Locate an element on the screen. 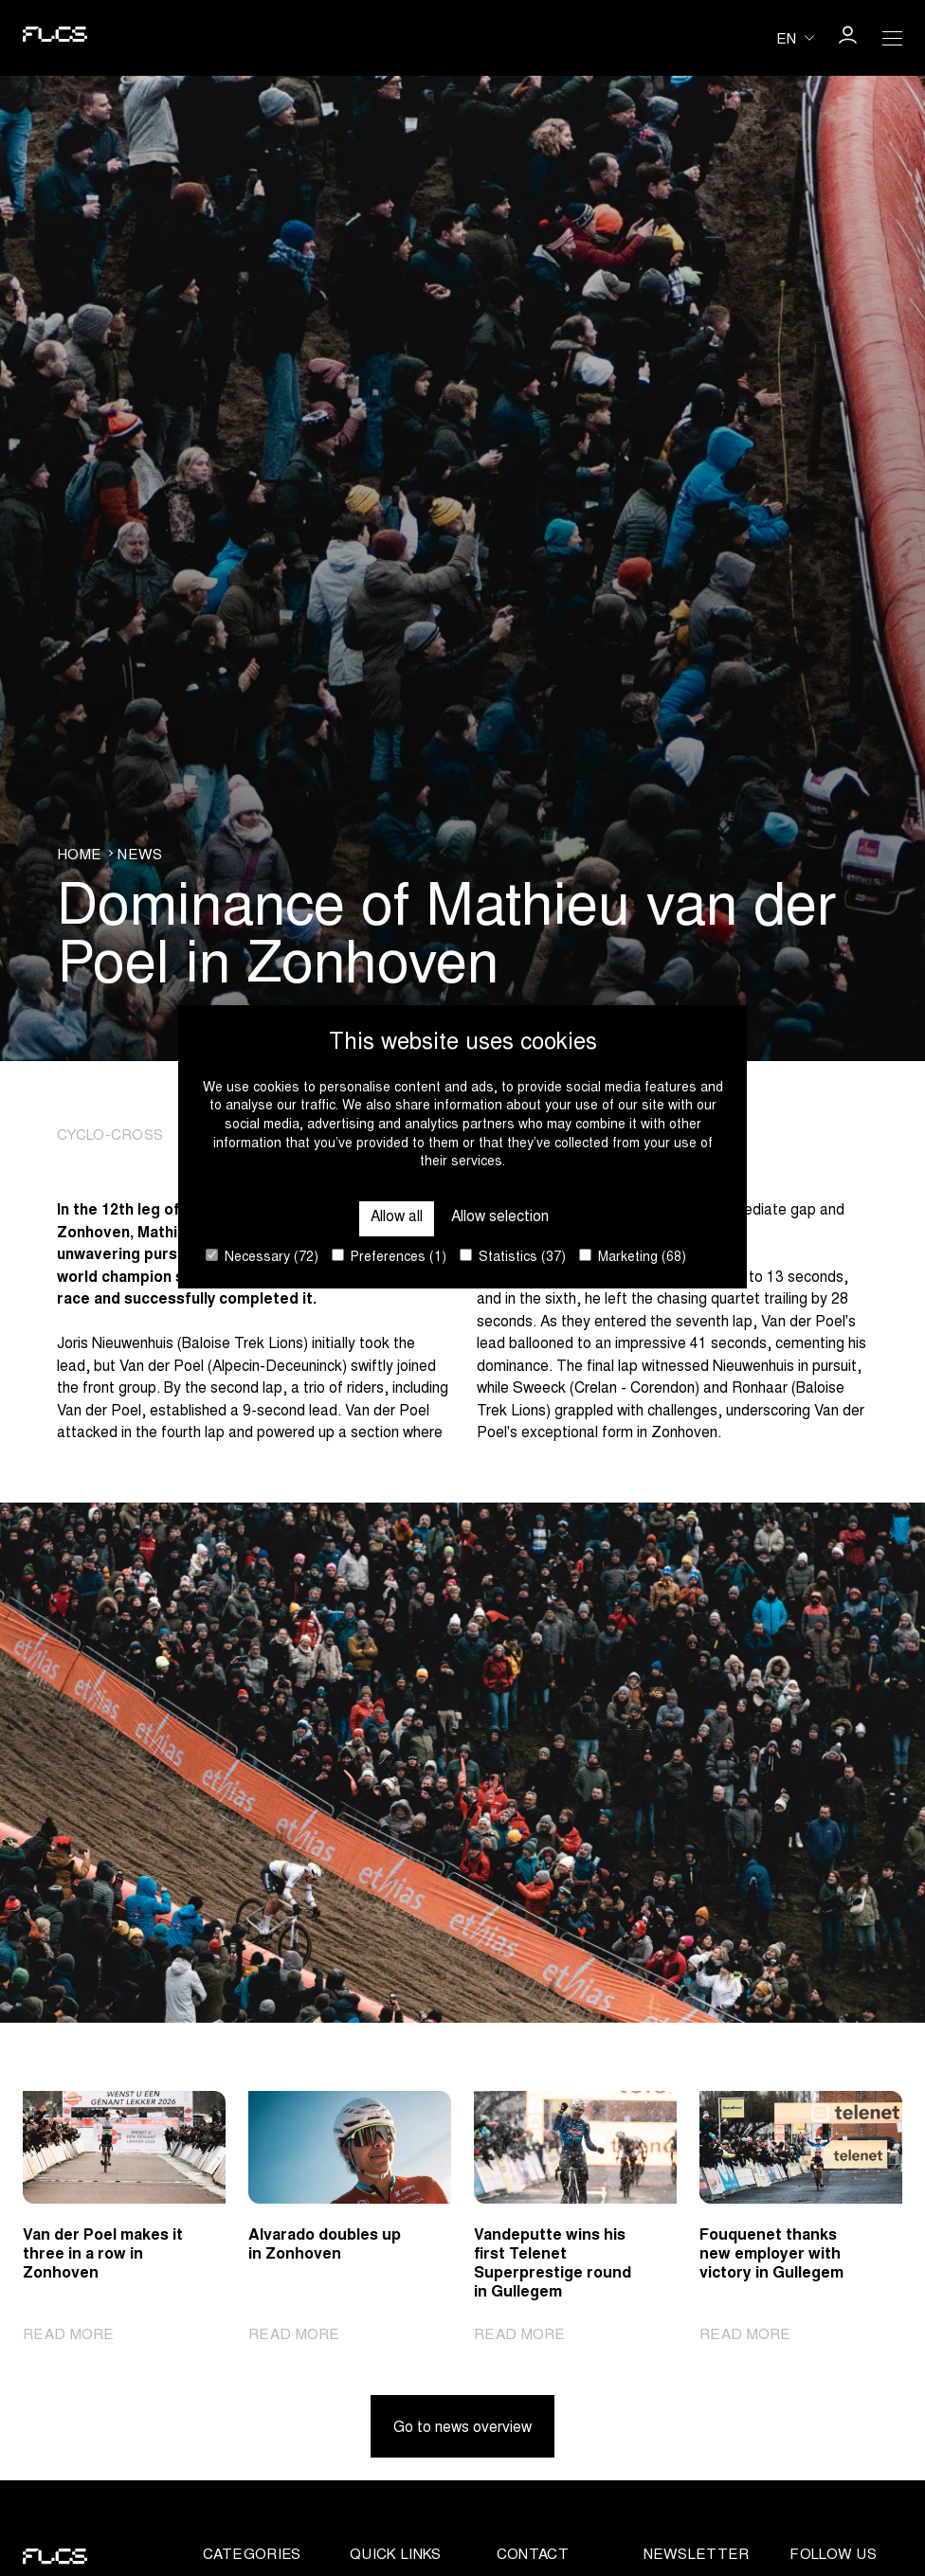 Image resolution: width=925 pixels, height=2576 pixels. Allow all is located at coordinates (397, 1218).